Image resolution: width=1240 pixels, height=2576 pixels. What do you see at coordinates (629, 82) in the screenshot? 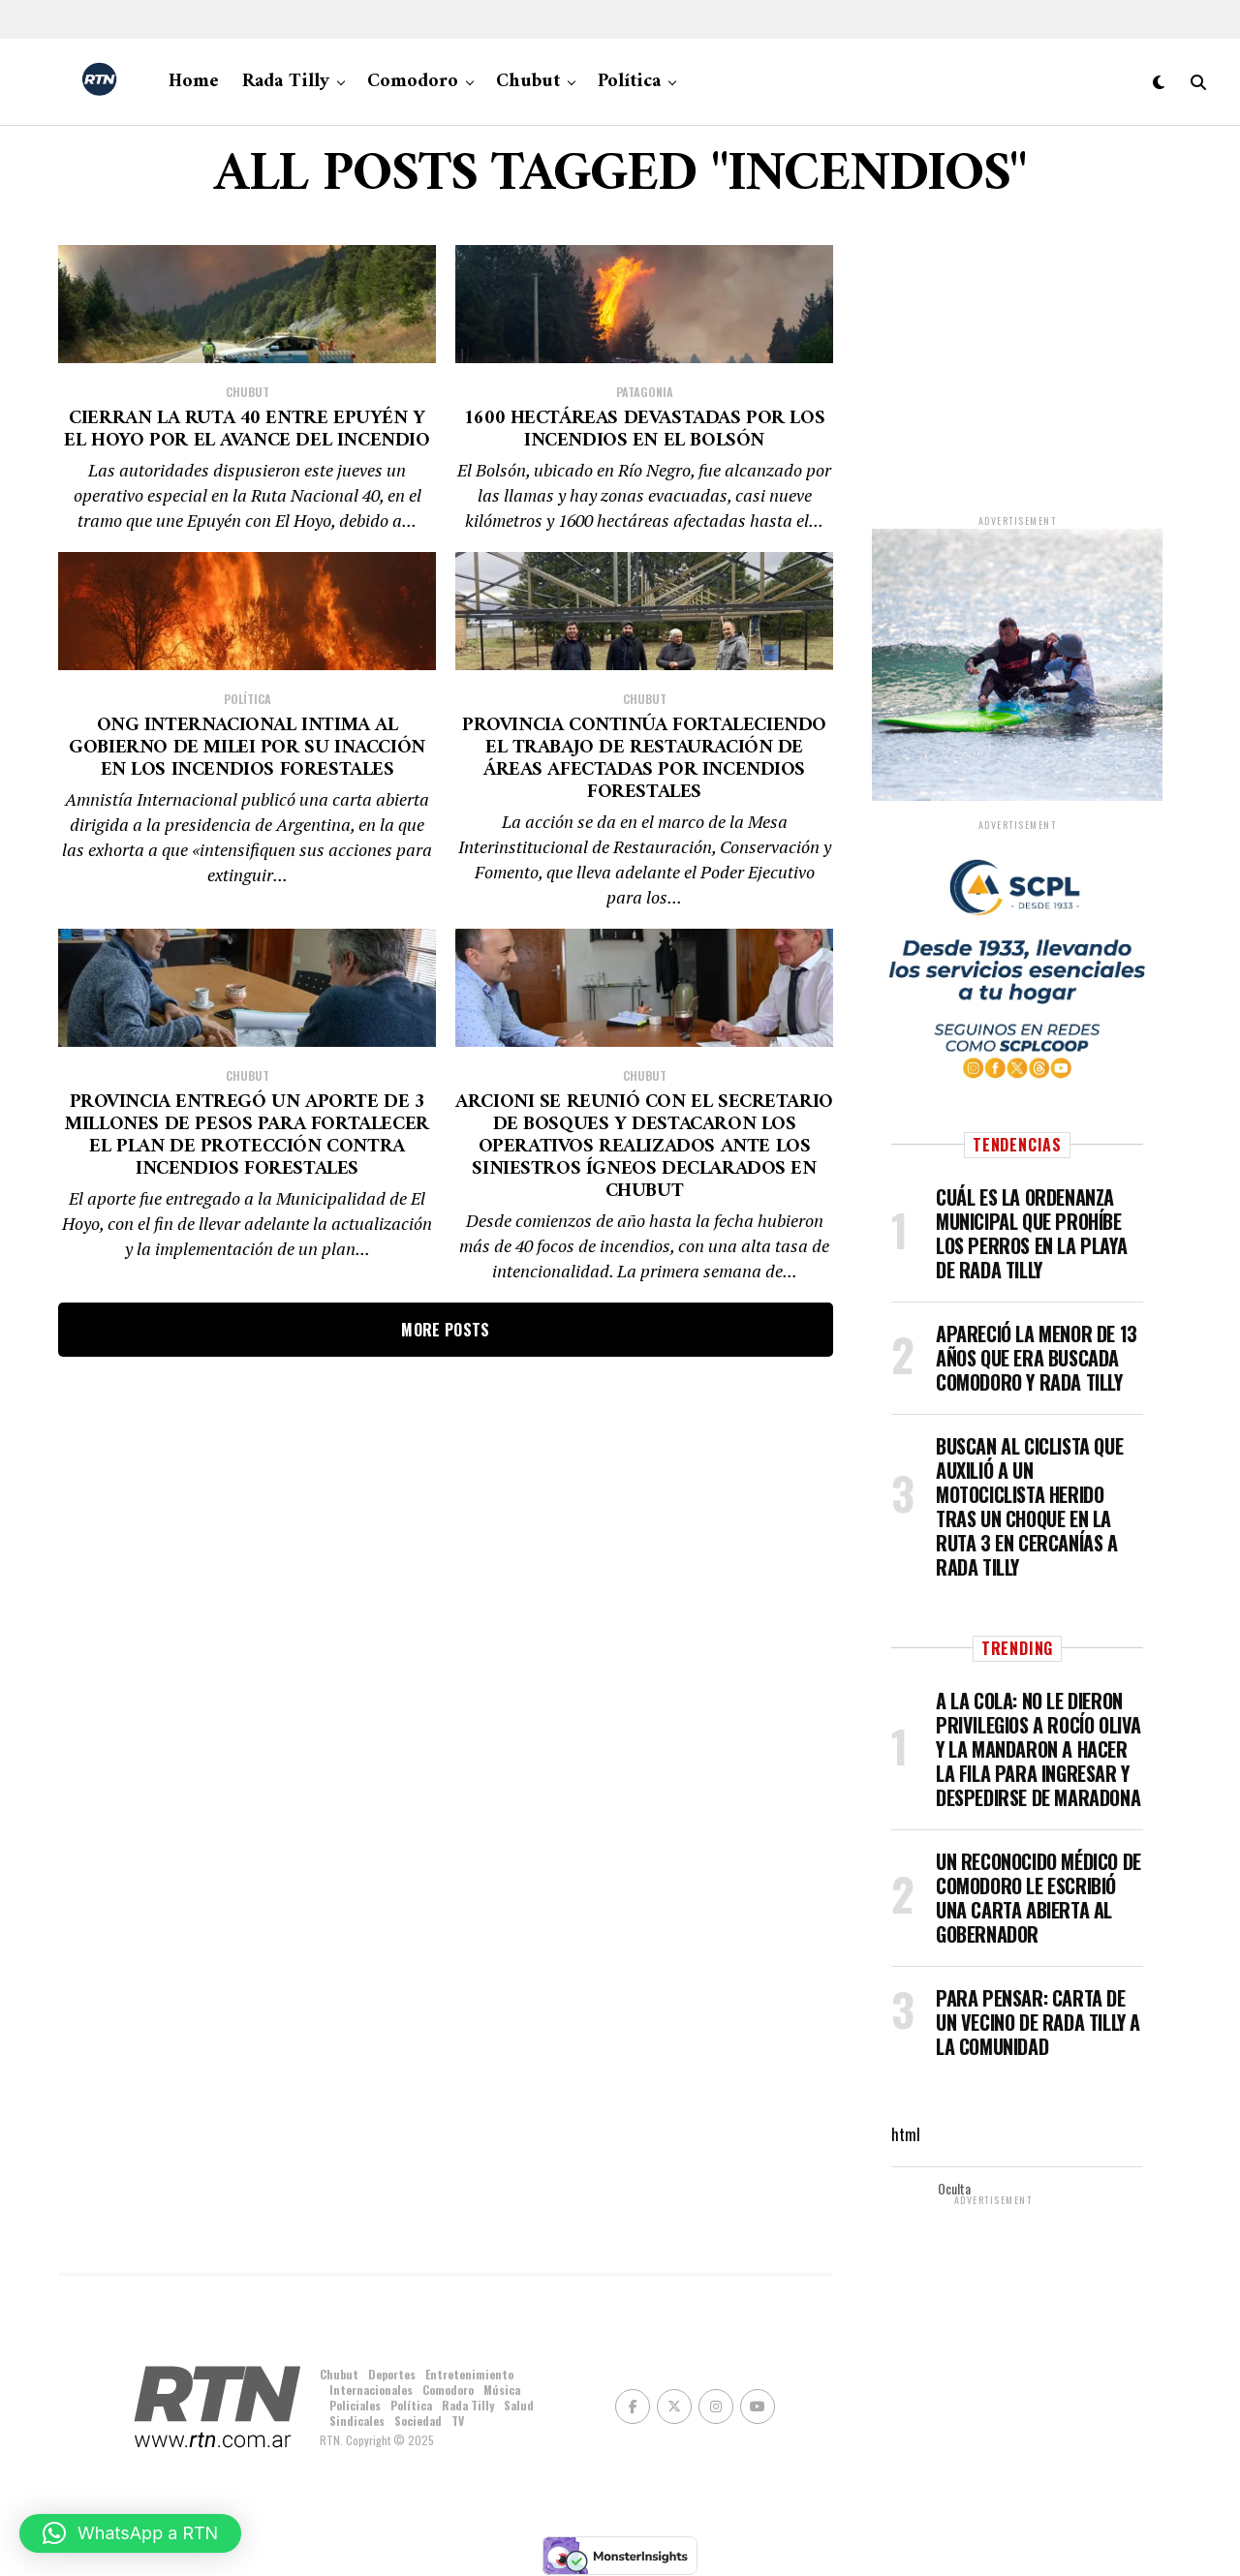
I see `Política` at bounding box center [629, 82].